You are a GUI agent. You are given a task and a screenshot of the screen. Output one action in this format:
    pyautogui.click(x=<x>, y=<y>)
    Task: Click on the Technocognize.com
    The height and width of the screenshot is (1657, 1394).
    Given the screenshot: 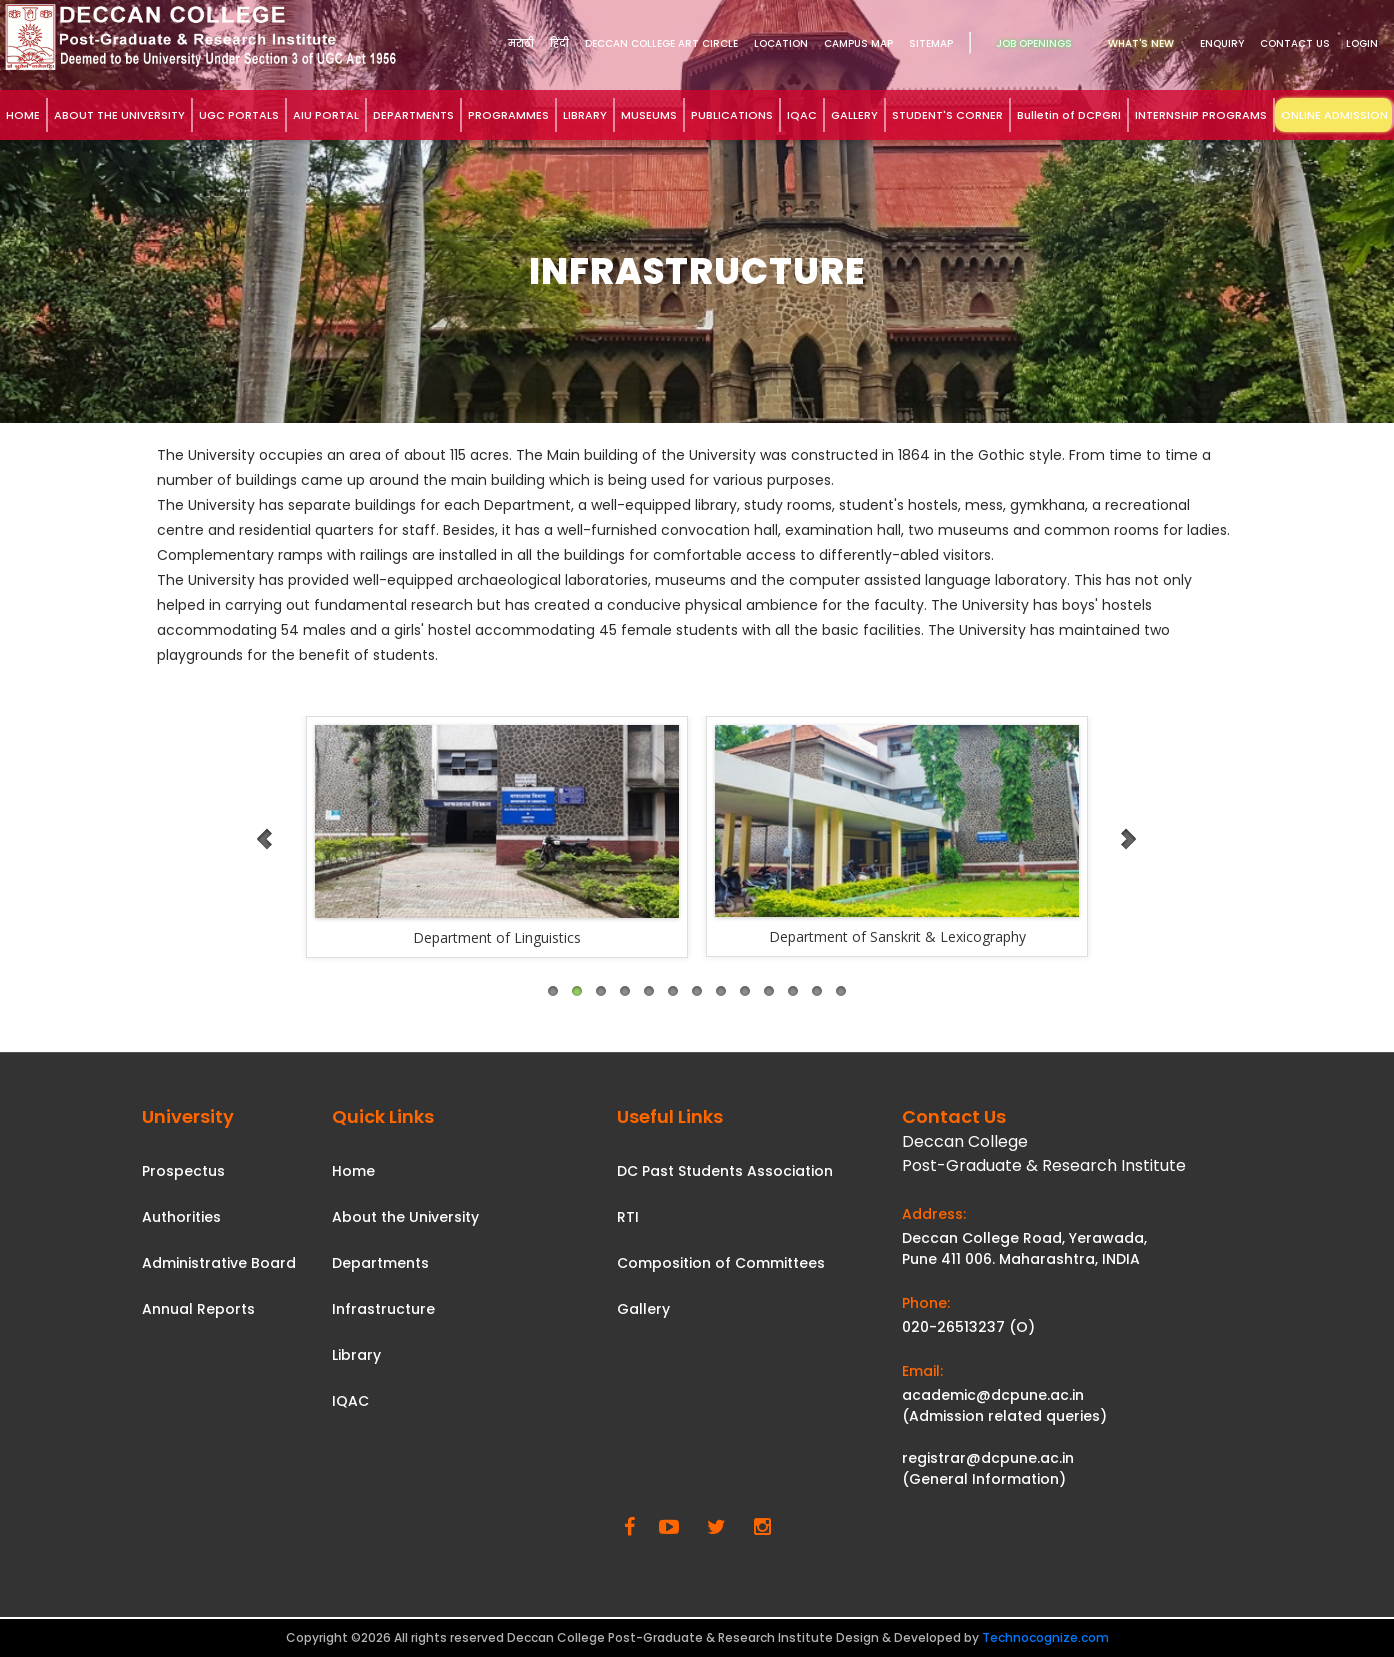 What is the action you would take?
    pyautogui.click(x=1045, y=1637)
    